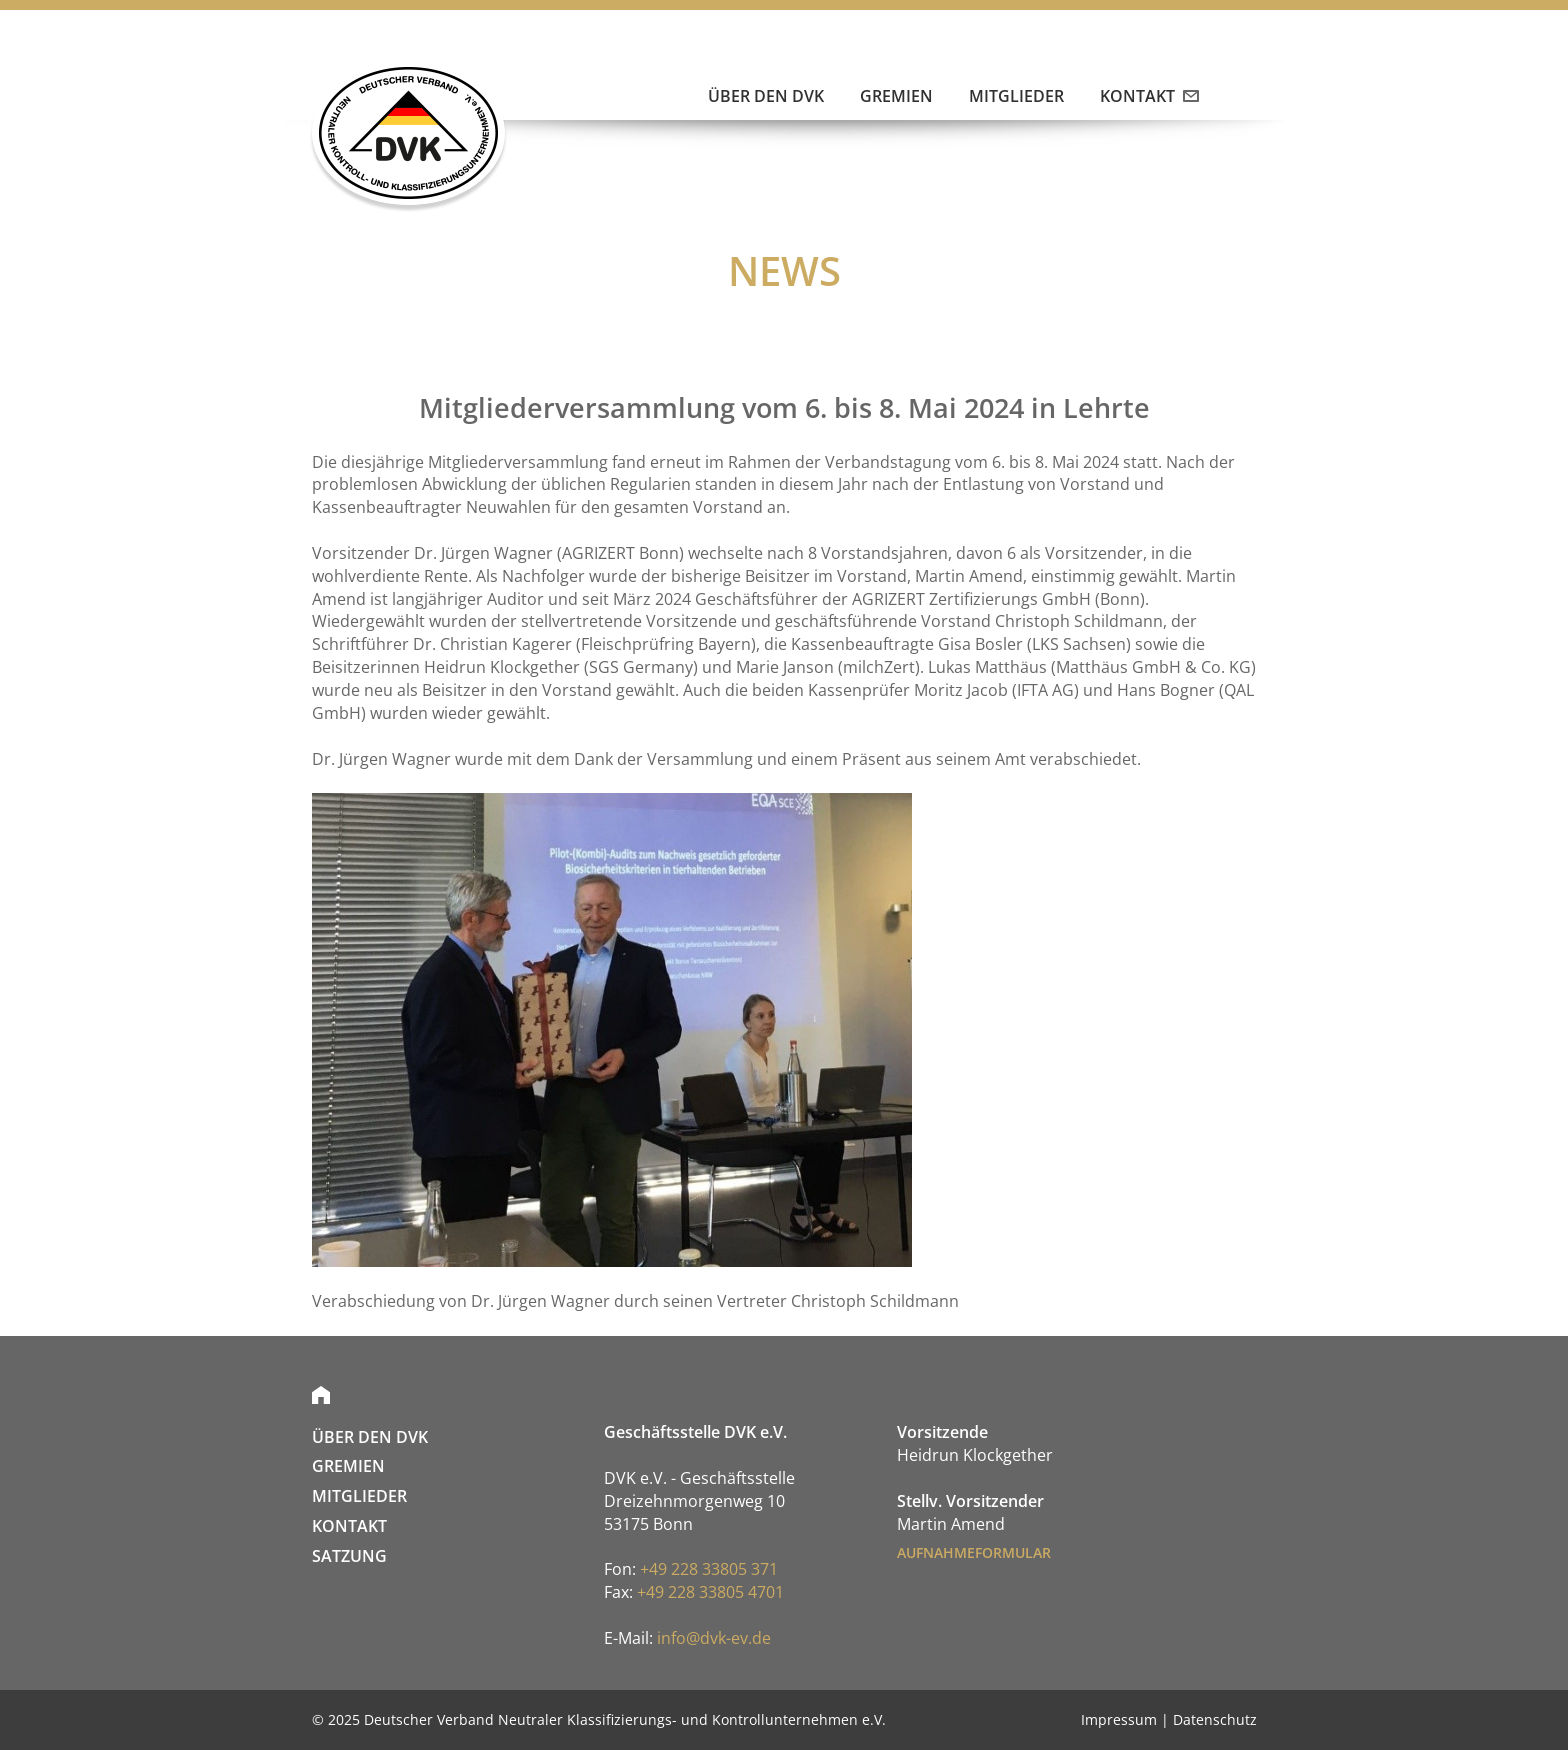  Describe the element at coordinates (710, 1592) in the screenshot. I see `+49 228 33805 4701` at that location.